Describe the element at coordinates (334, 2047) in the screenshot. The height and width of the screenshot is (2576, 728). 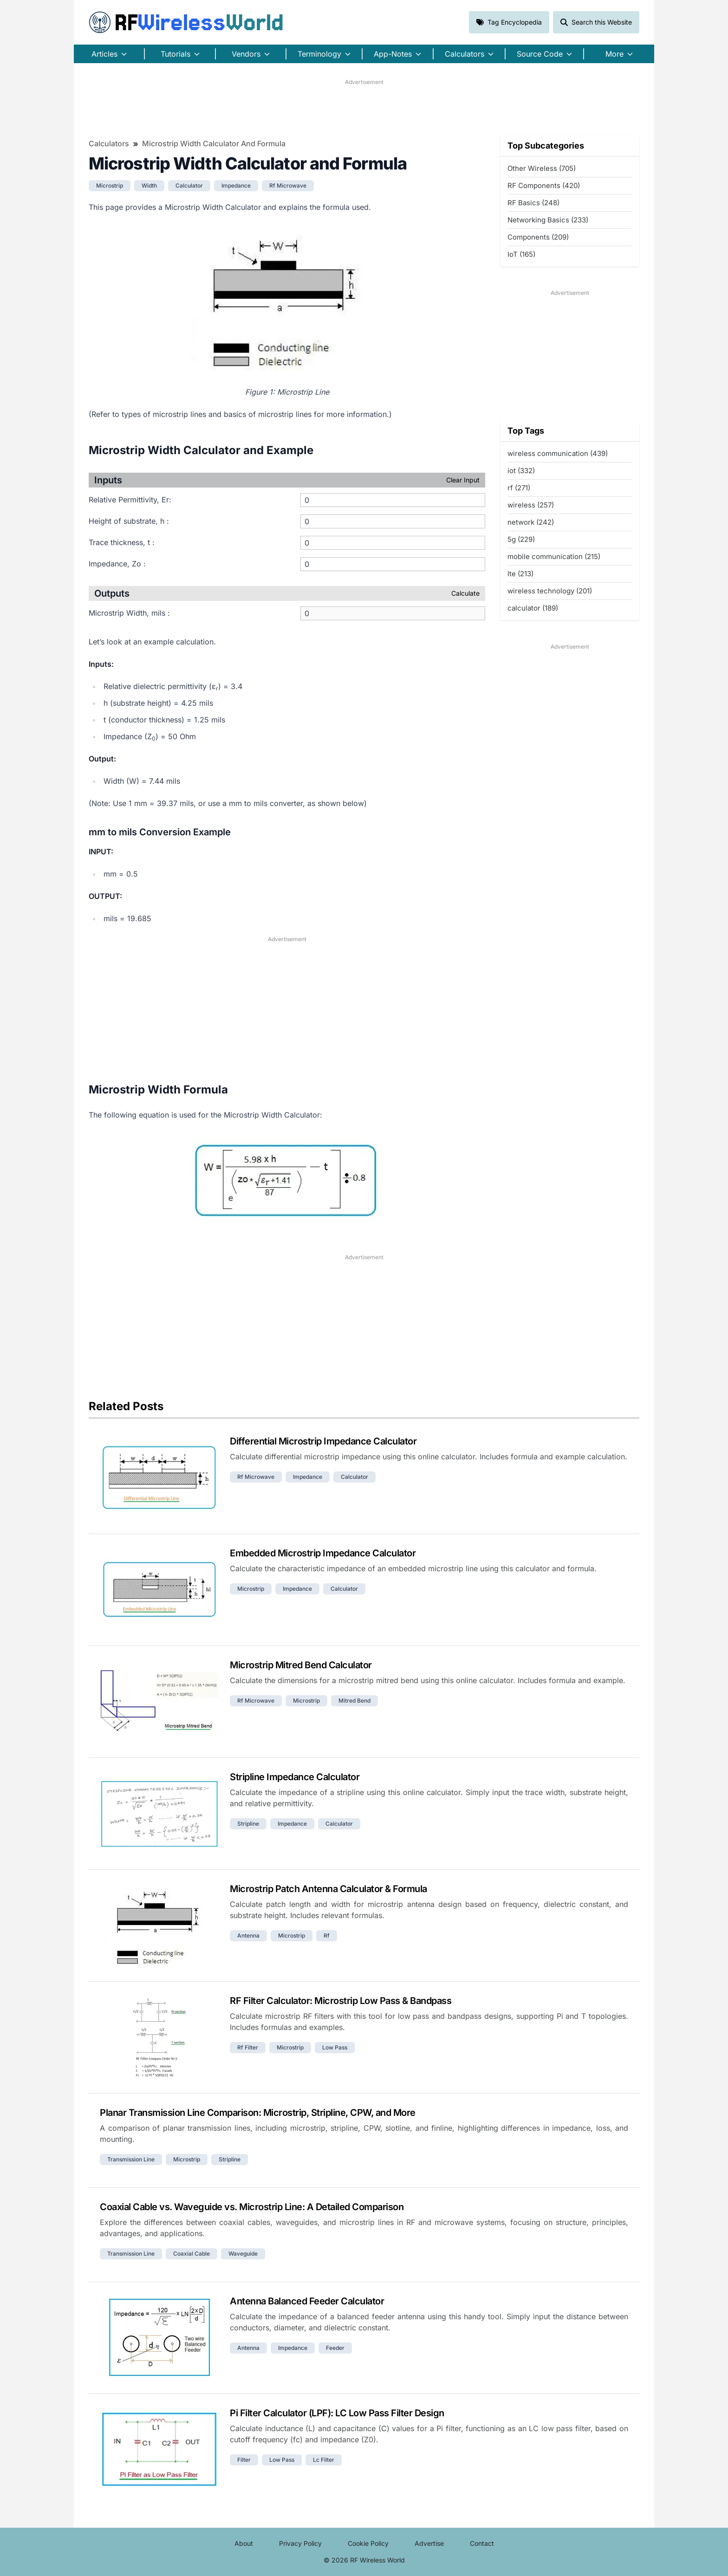
I see `low pass` at that location.